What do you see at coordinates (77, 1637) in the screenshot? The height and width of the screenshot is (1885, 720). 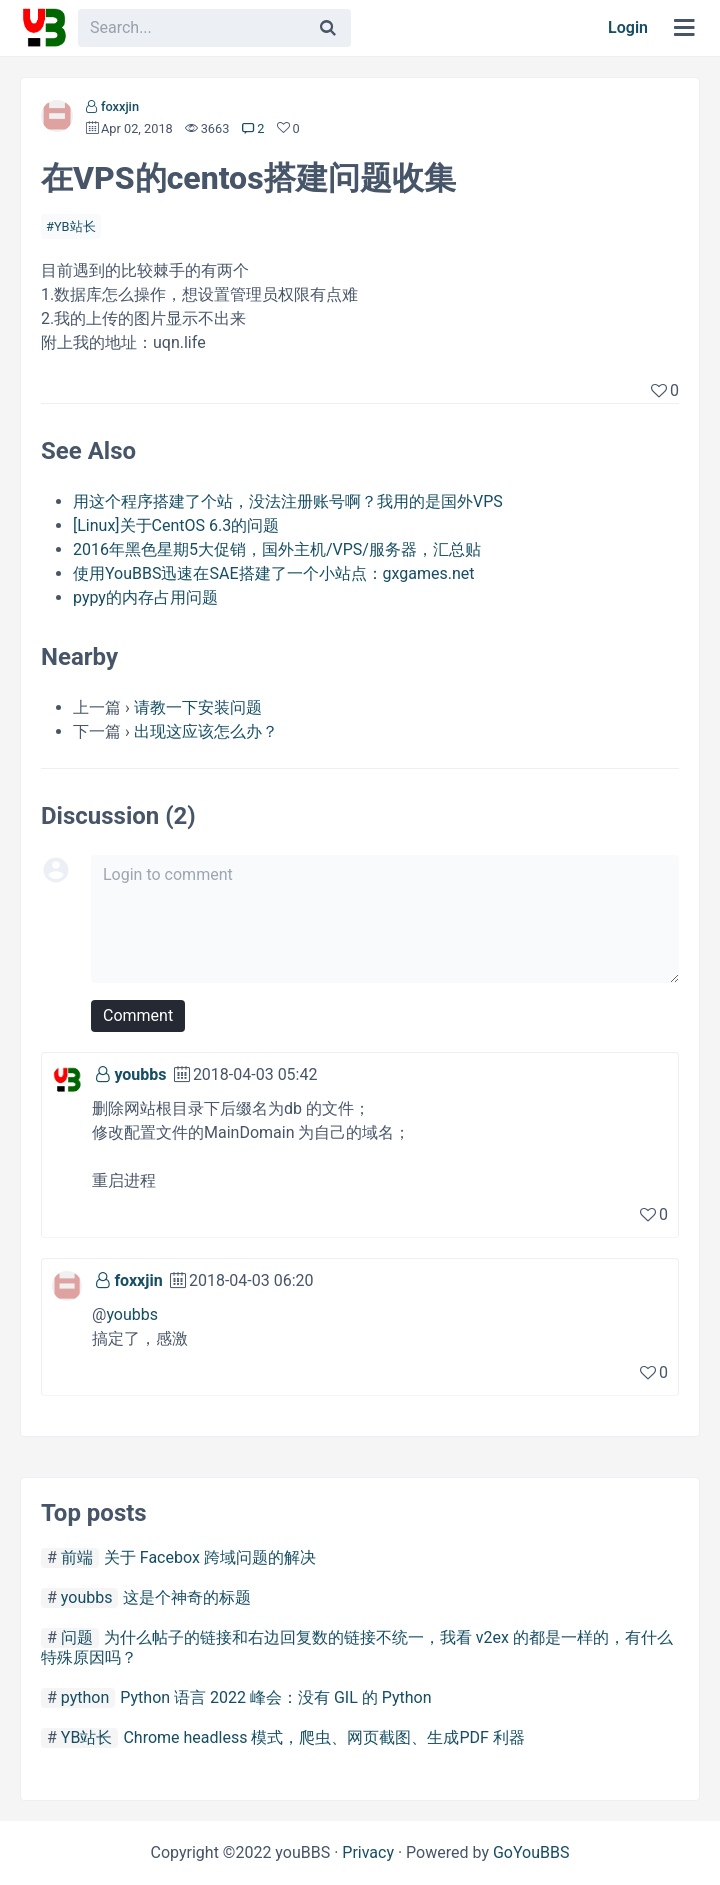 I see `问题` at bounding box center [77, 1637].